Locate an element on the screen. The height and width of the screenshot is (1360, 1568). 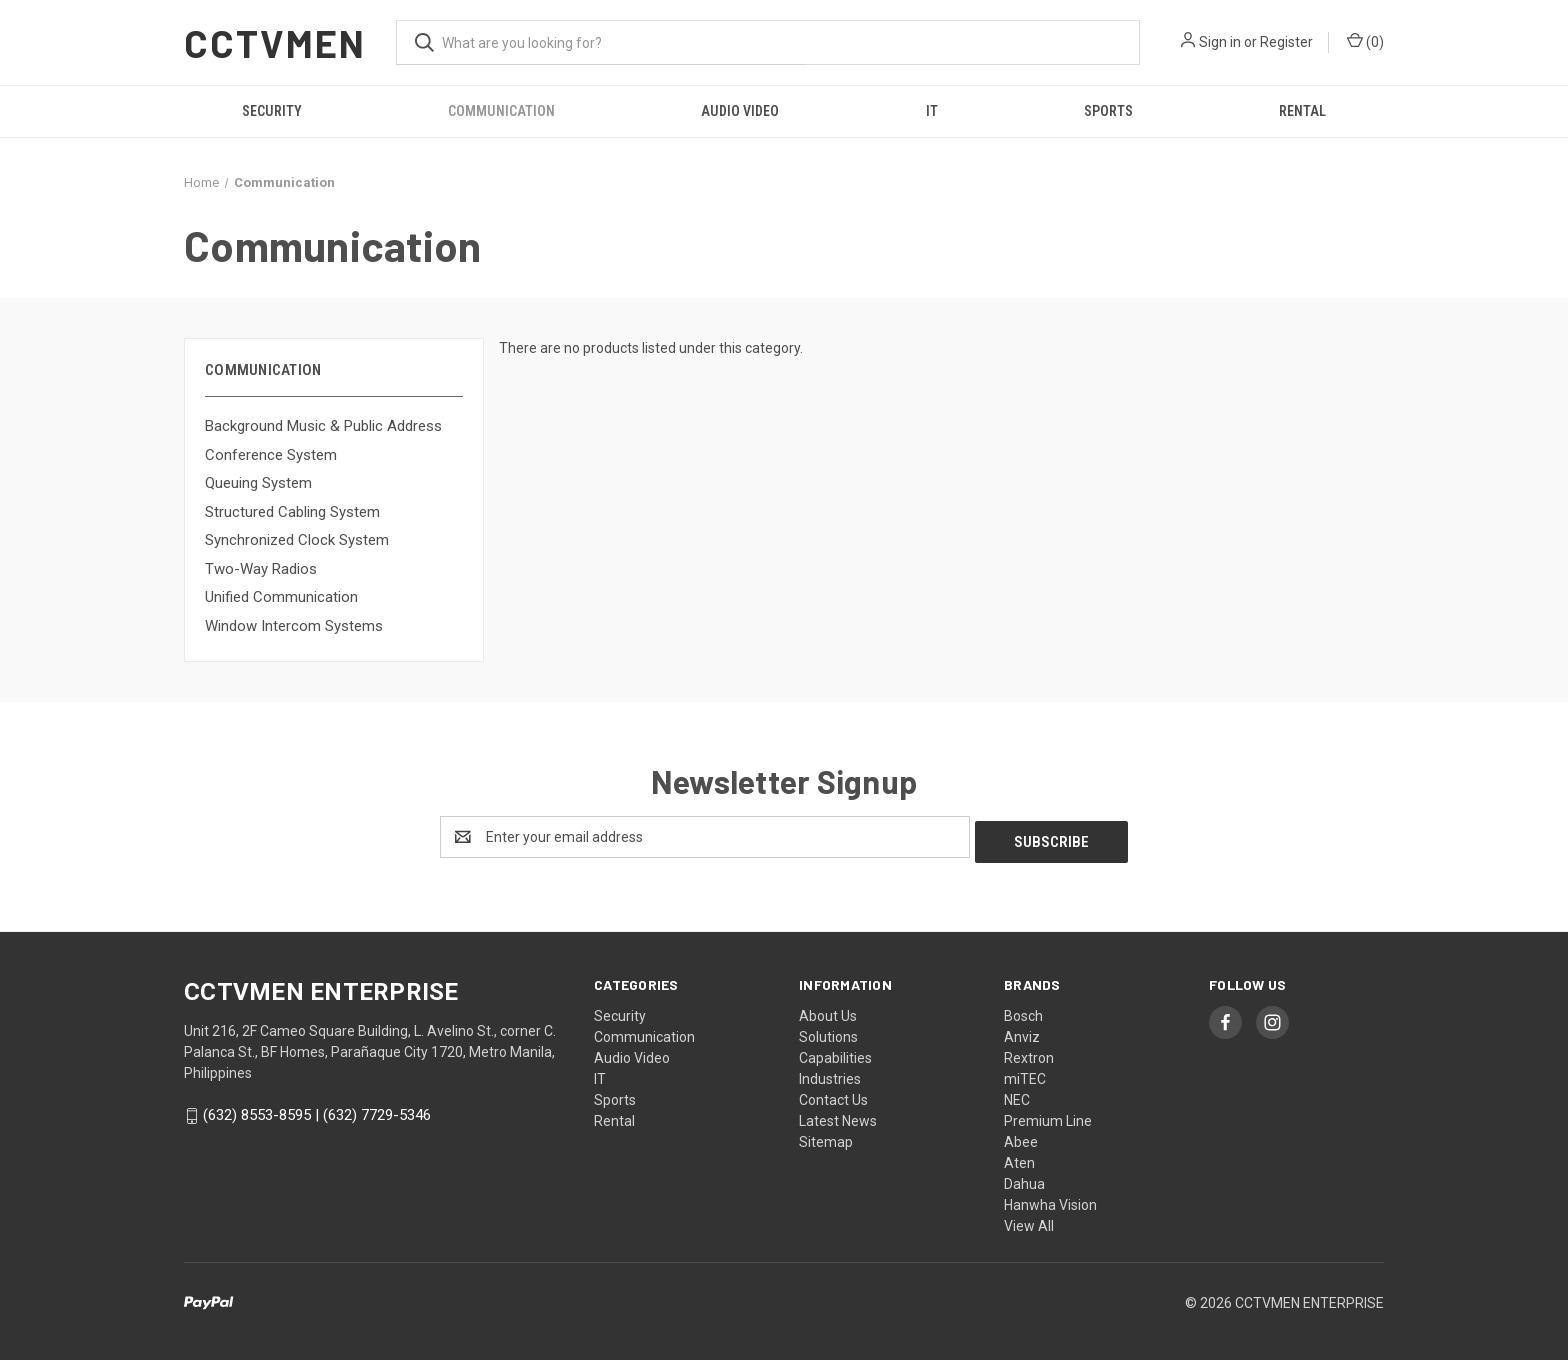
(632) 8553-8595 | (632) 7729-5346 is located at coordinates (317, 1110).